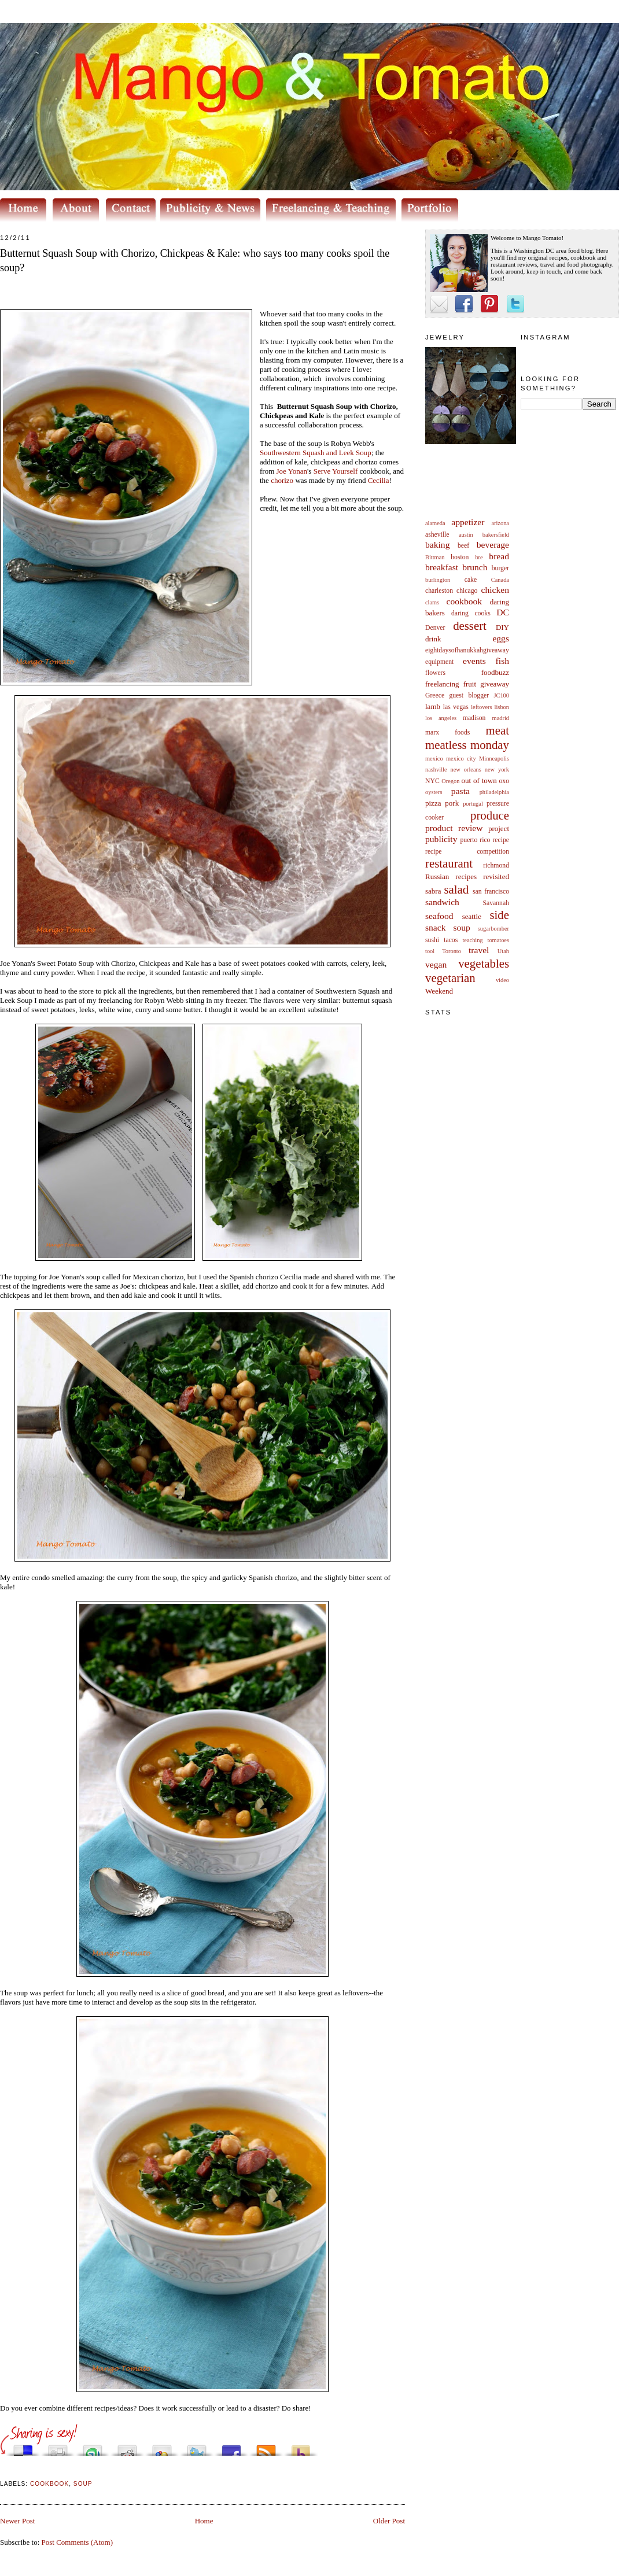 This screenshot has height=2576, width=619. I want to click on boston, so click(460, 557).